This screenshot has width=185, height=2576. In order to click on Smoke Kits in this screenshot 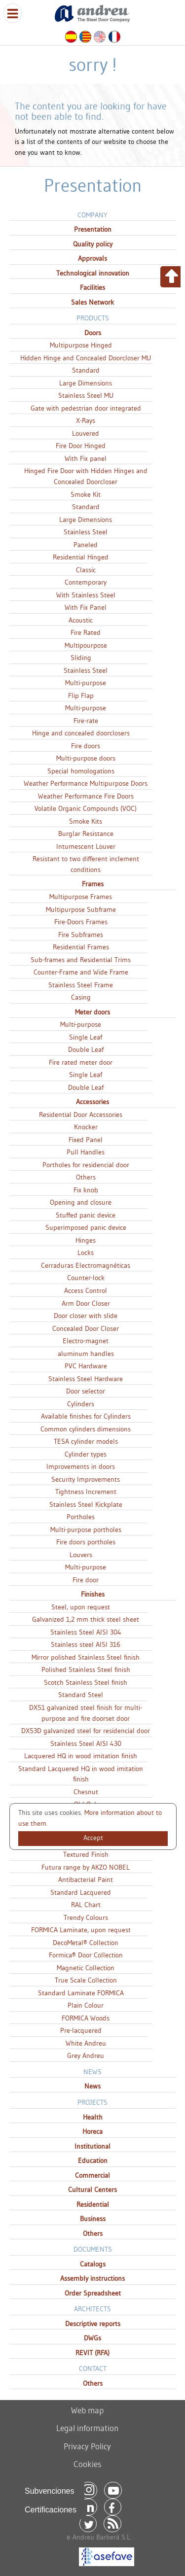, I will do `click(85, 821)`.